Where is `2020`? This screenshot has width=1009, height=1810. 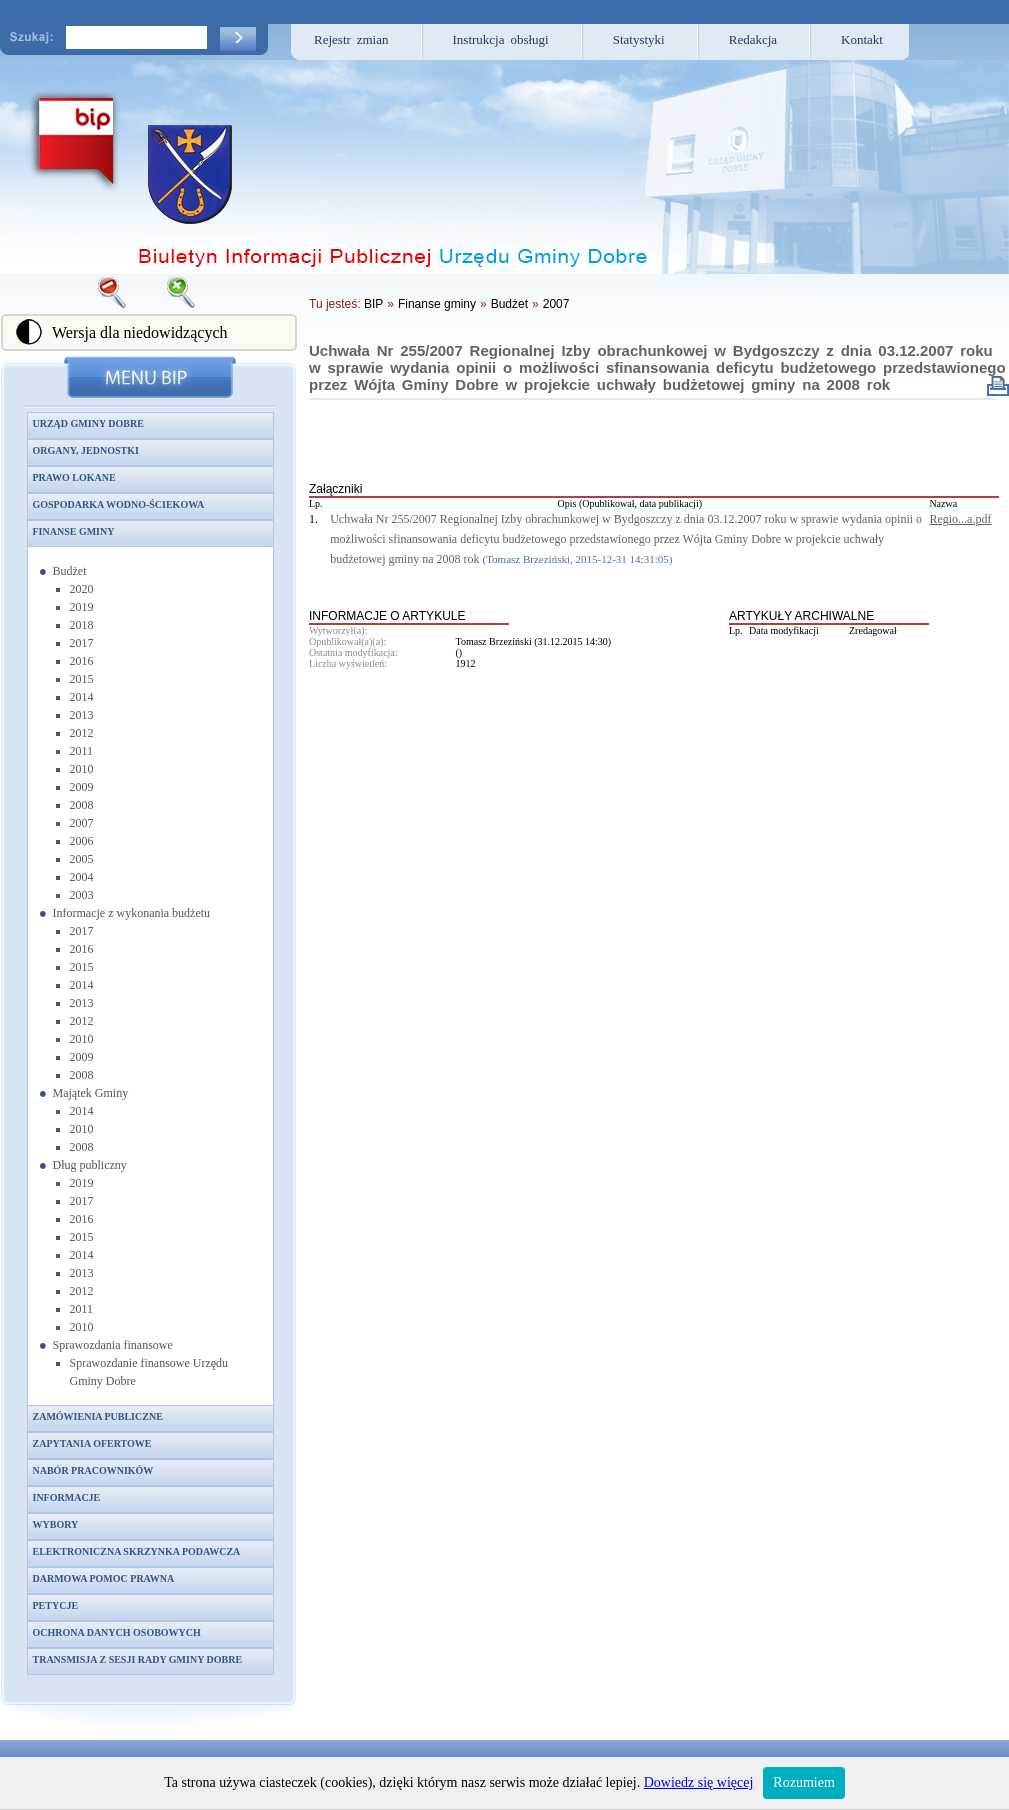
2020 is located at coordinates (82, 589).